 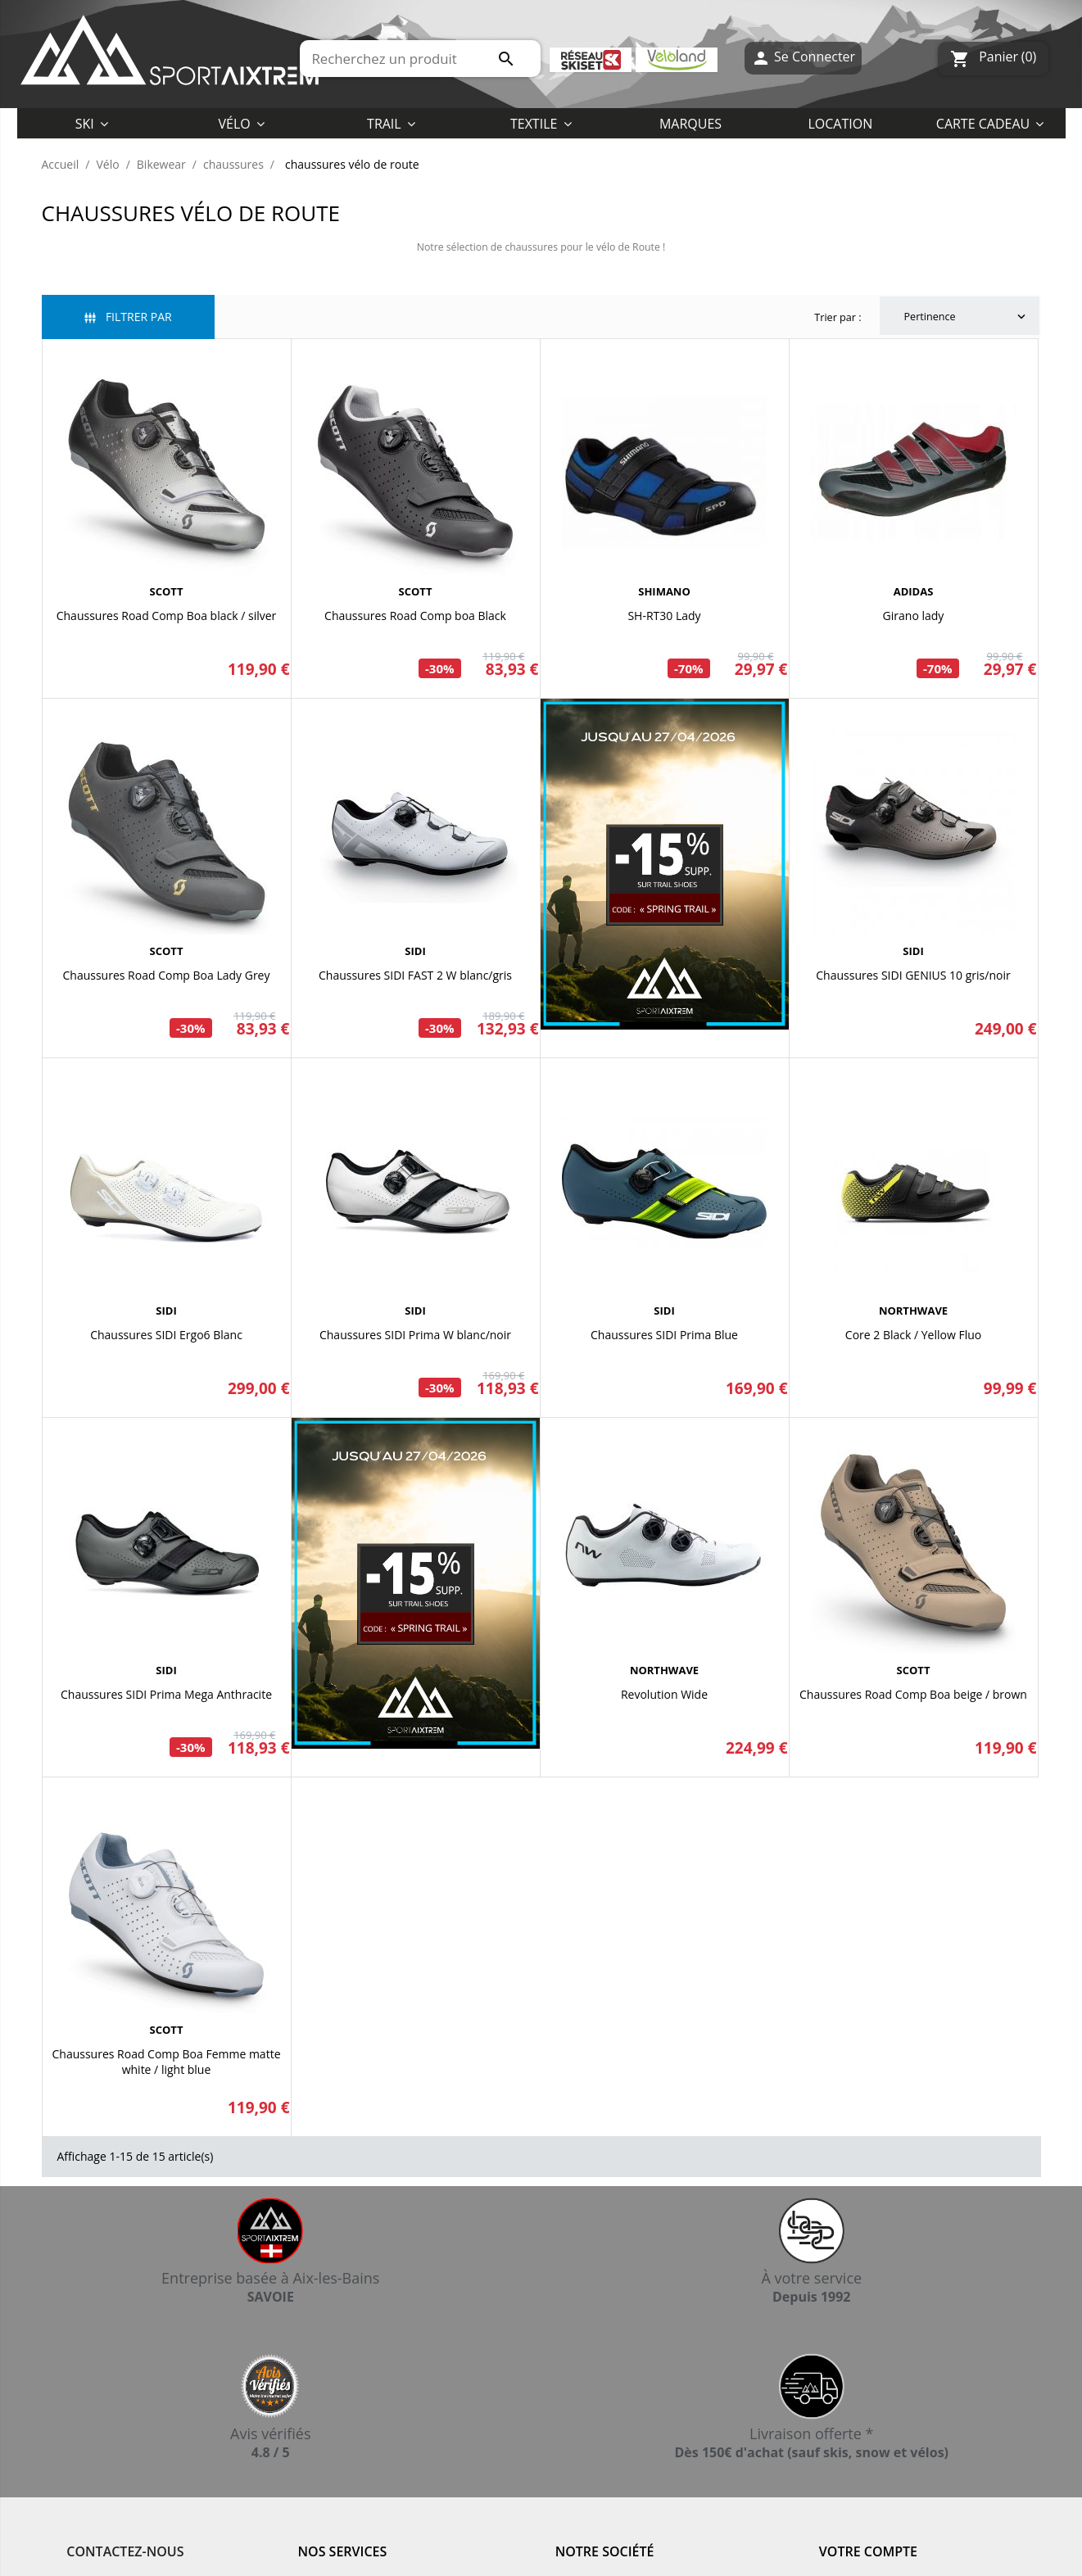 What do you see at coordinates (420, 58) in the screenshot?
I see `[Rechercher]` at bounding box center [420, 58].